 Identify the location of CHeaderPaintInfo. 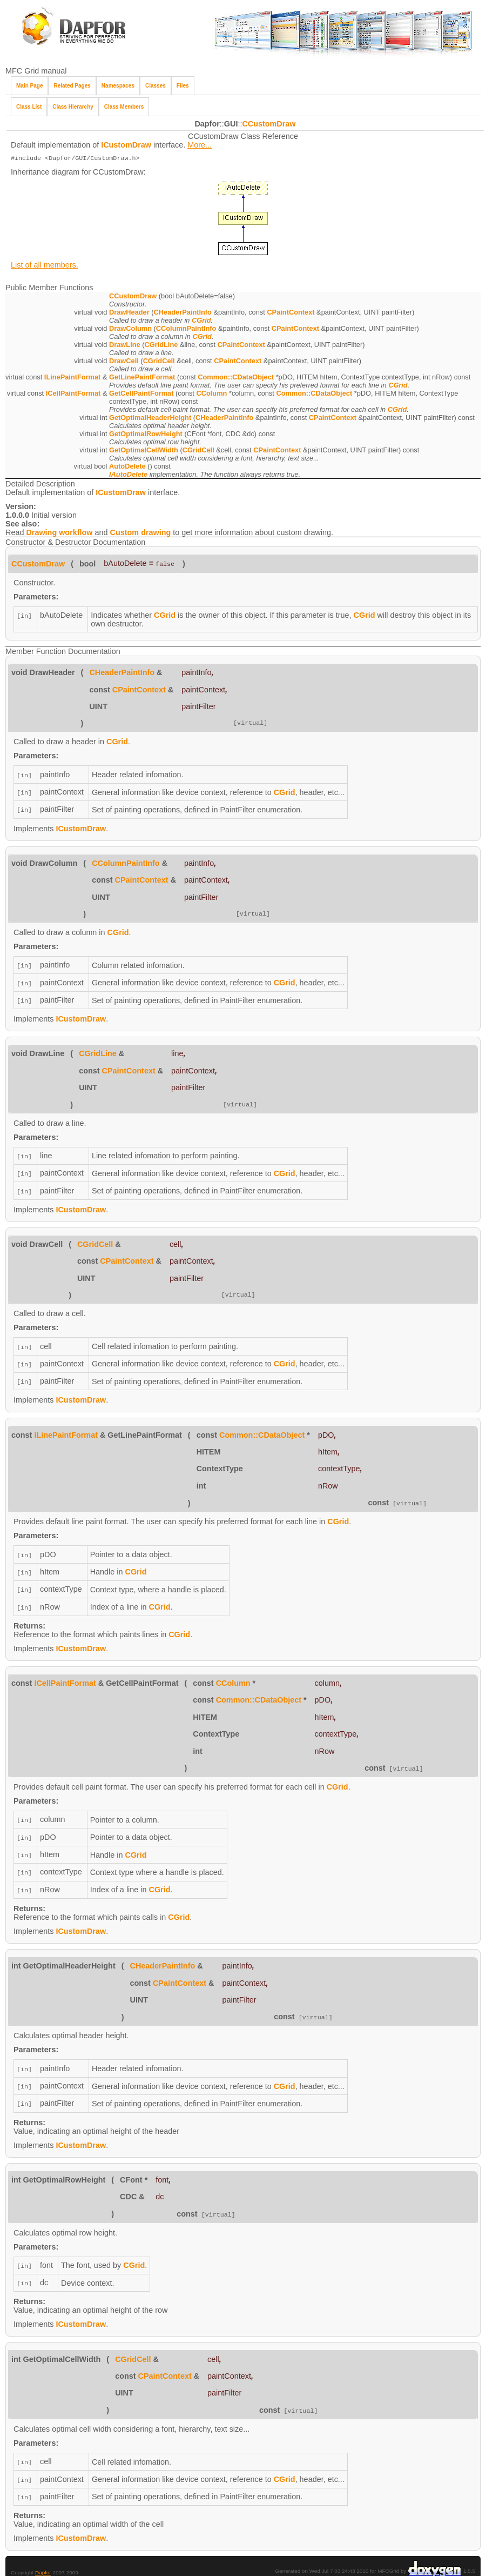
(183, 313).